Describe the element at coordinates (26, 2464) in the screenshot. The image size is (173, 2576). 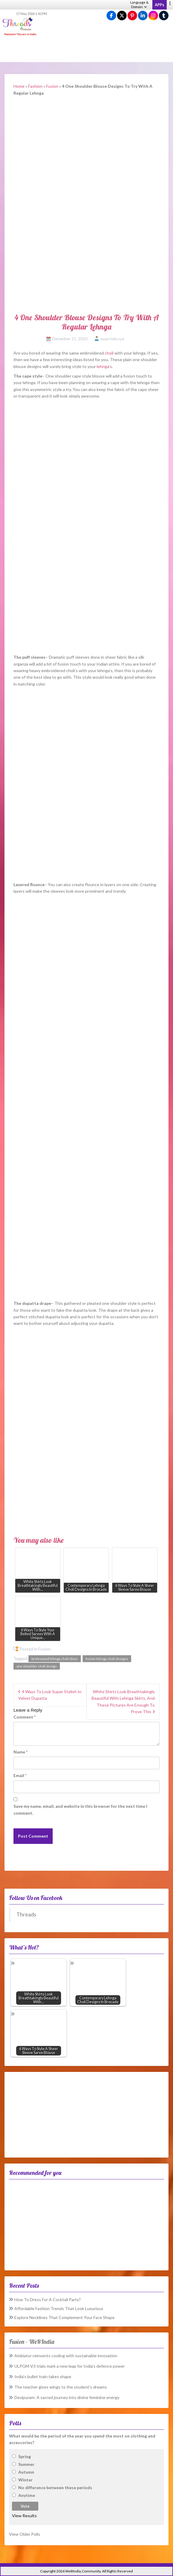
I see `Summer` at that location.